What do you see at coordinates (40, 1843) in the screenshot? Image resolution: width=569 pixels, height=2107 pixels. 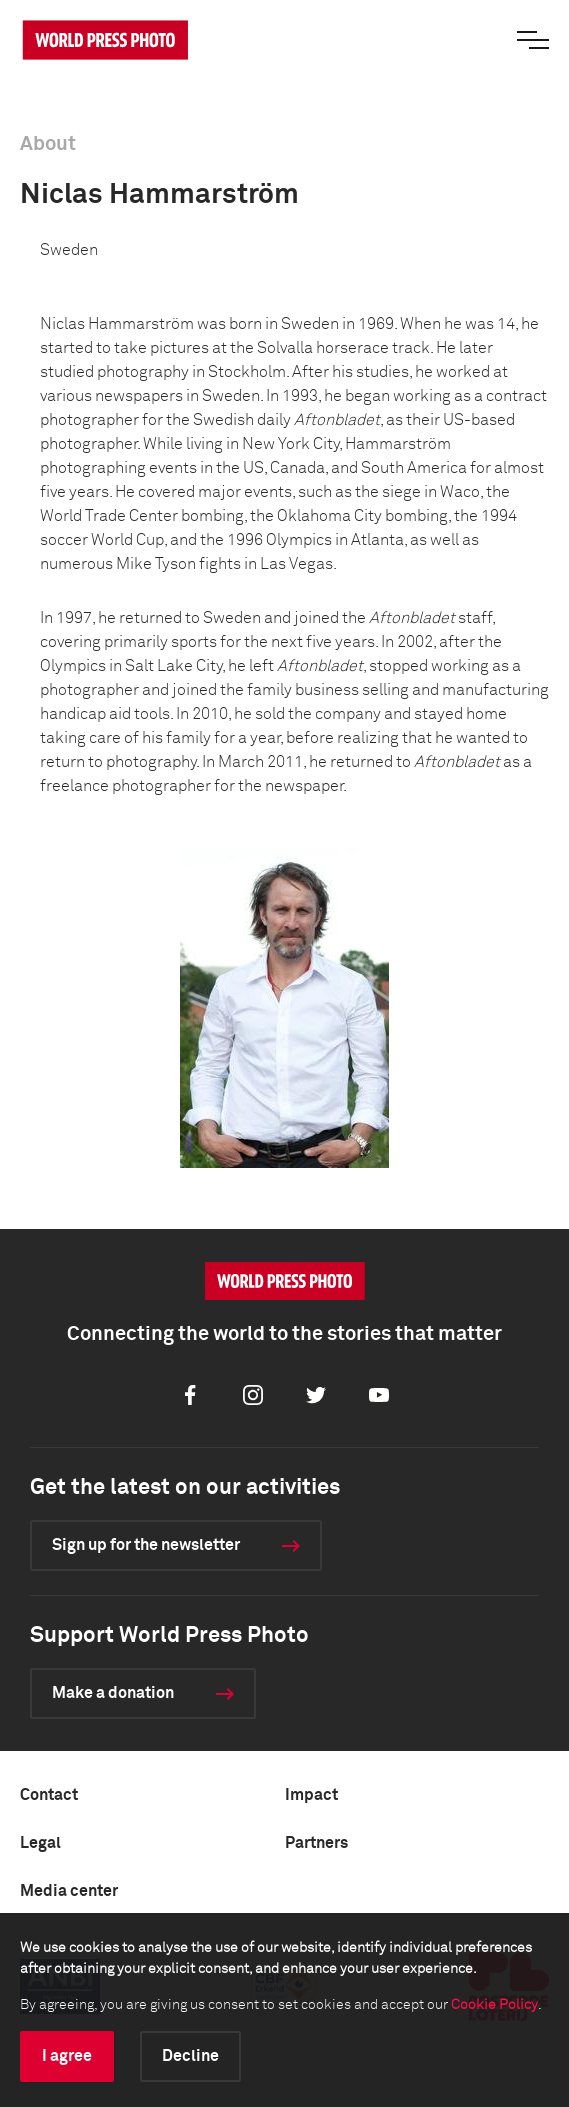 I see `Legal` at bounding box center [40, 1843].